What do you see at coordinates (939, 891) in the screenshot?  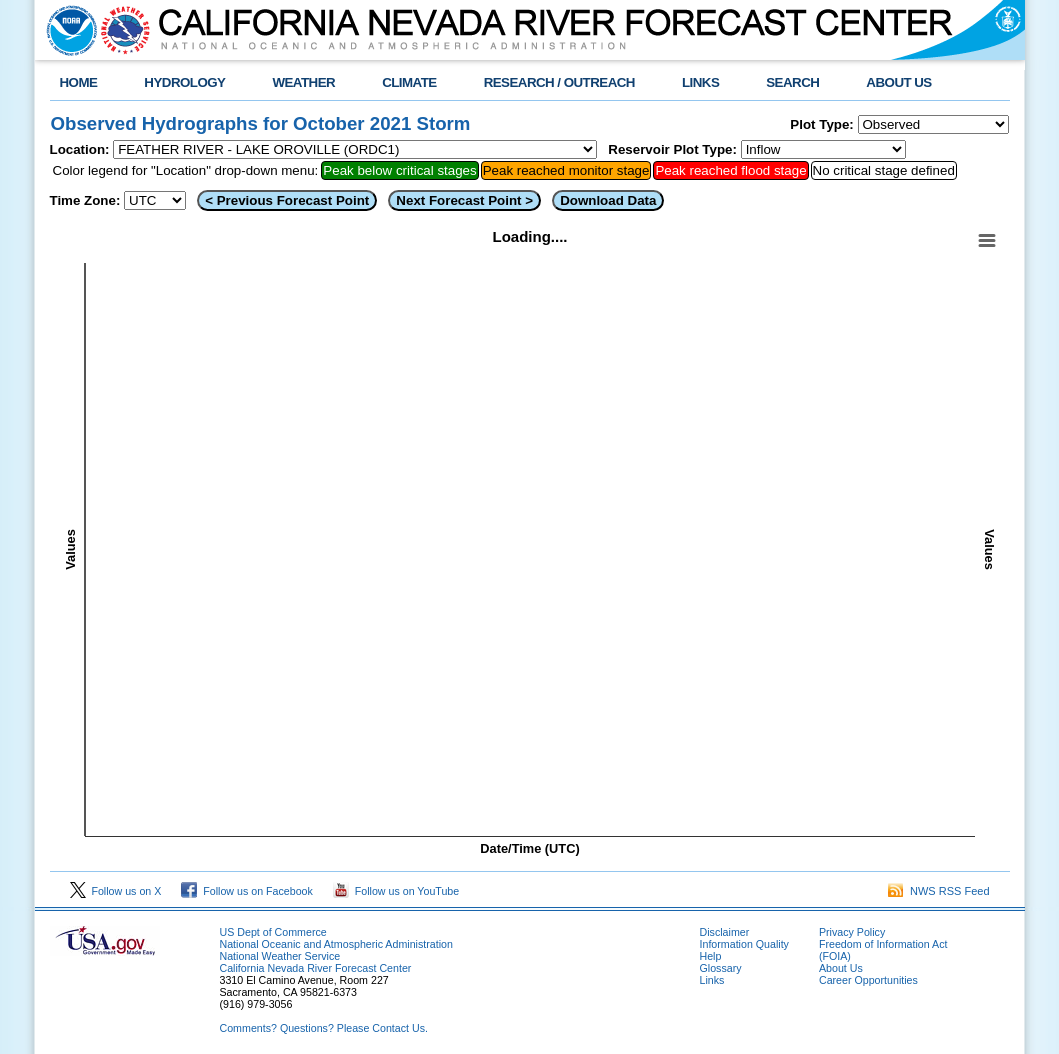 I see `NWS RSS Feed` at bounding box center [939, 891].